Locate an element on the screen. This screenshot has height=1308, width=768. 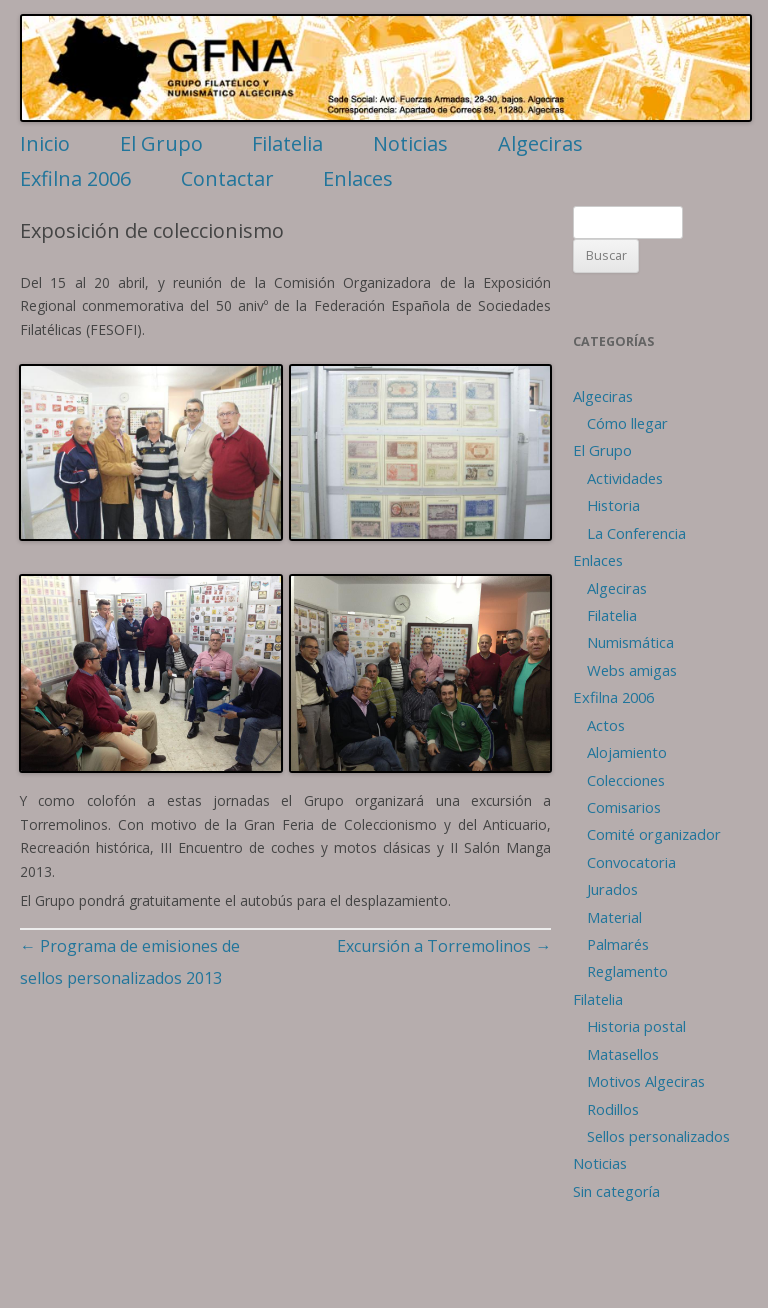
Cómo llegar is located at coordinates (627, 423).